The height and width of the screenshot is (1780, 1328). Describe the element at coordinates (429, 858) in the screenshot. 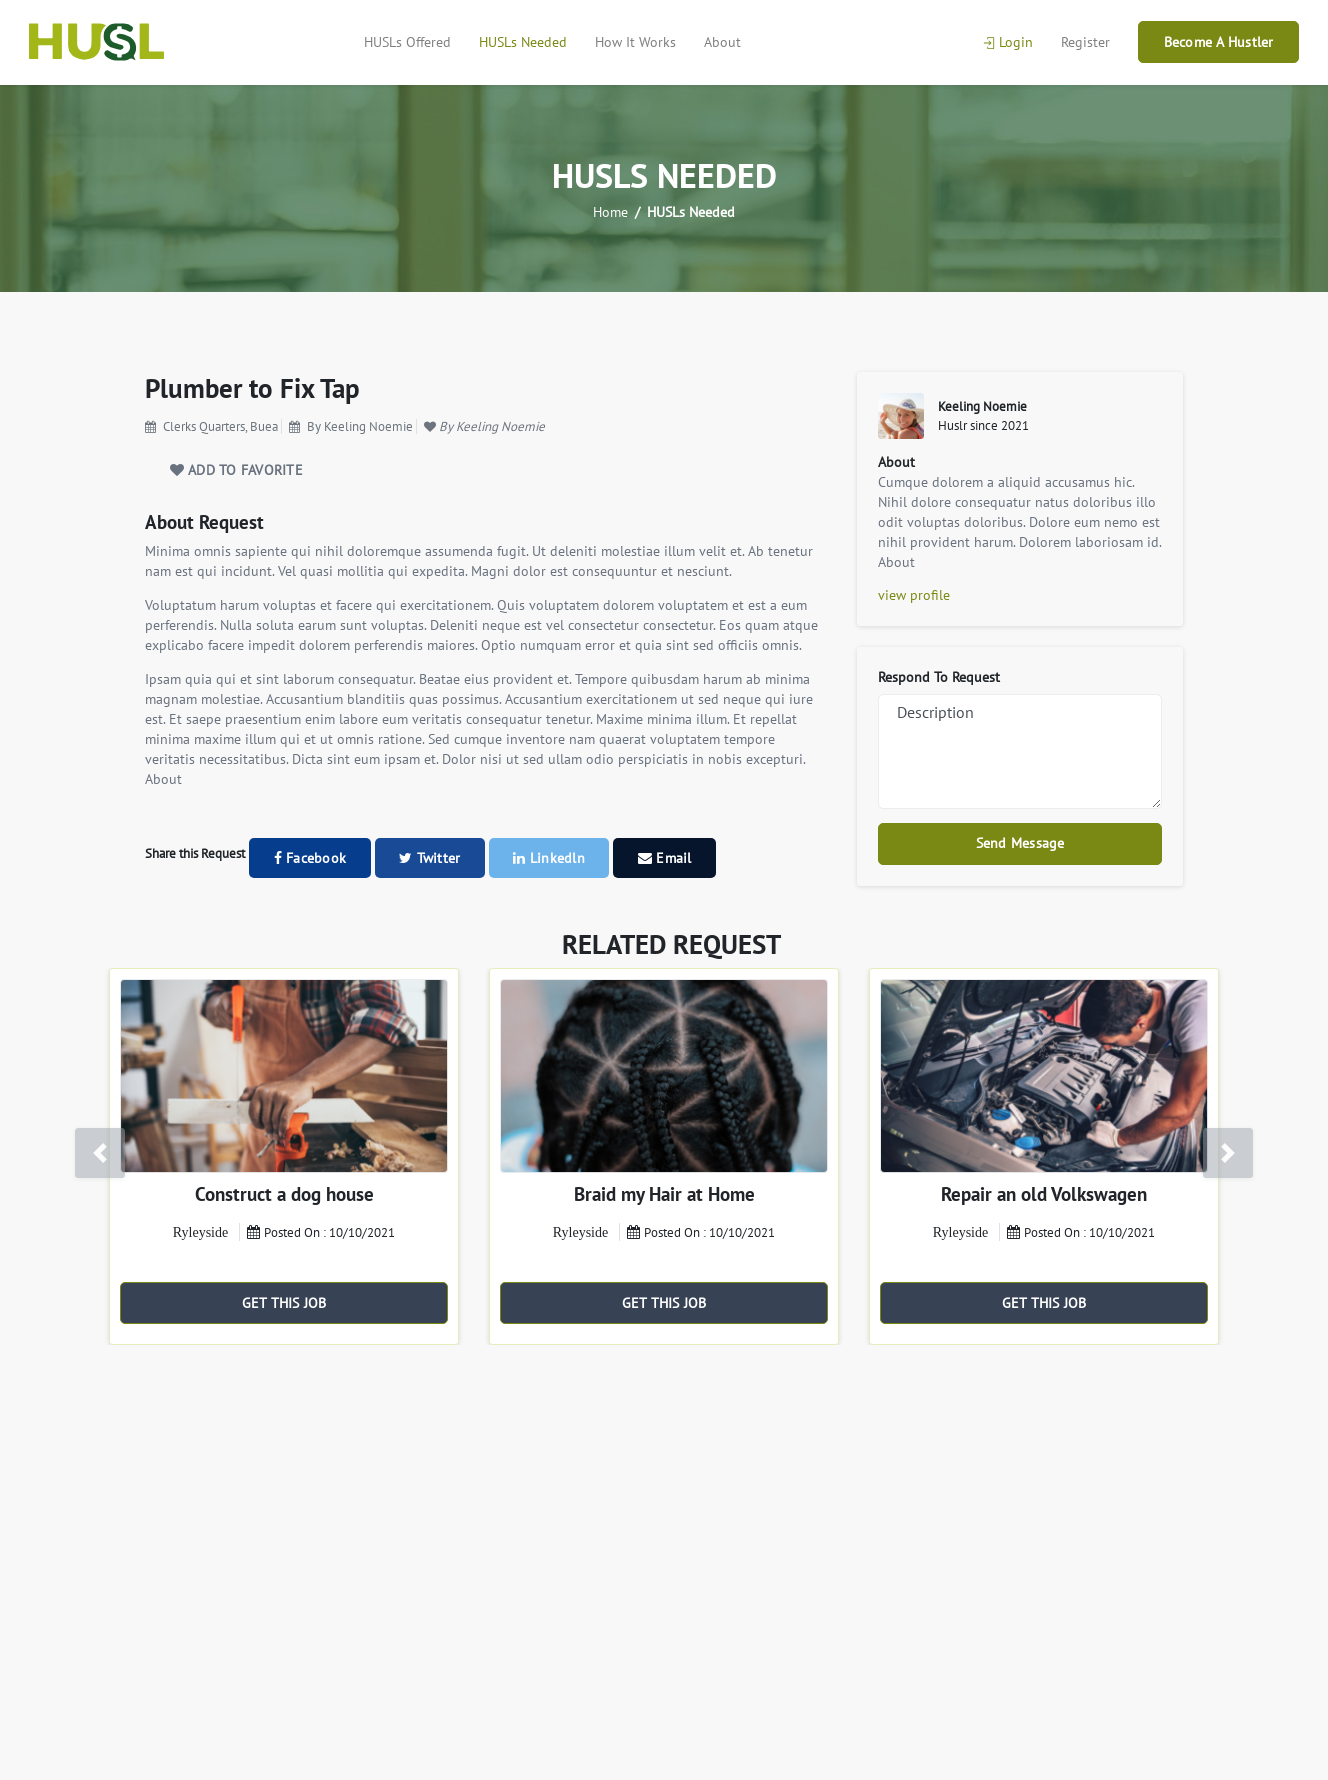

I see `Twitter` at that location.